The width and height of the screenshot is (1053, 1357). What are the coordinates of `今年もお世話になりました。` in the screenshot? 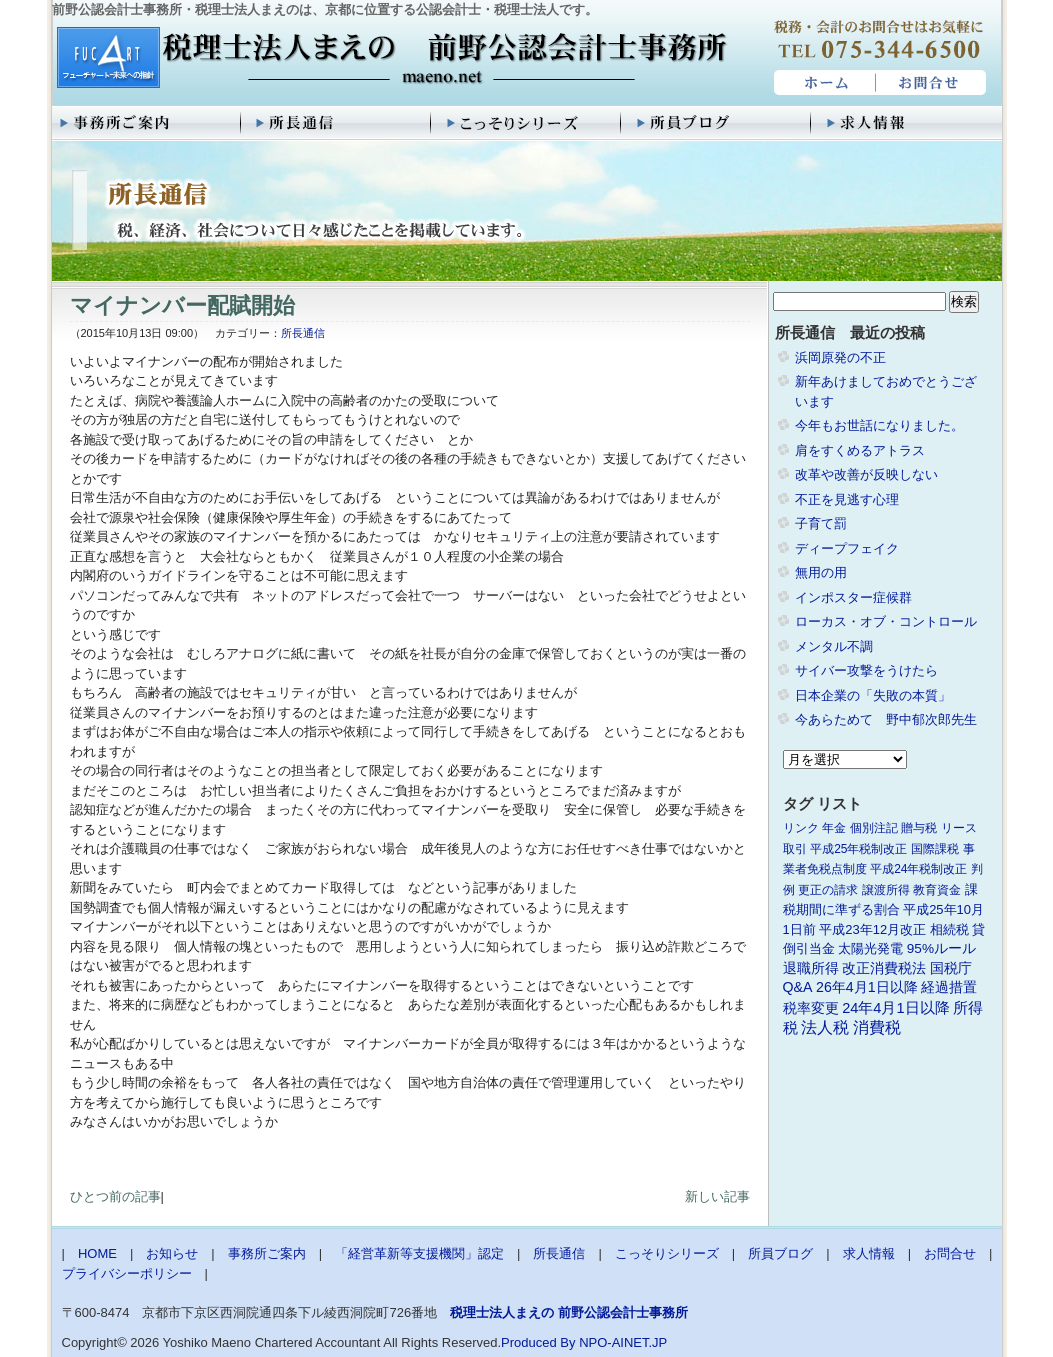 It's located at (879, 425).